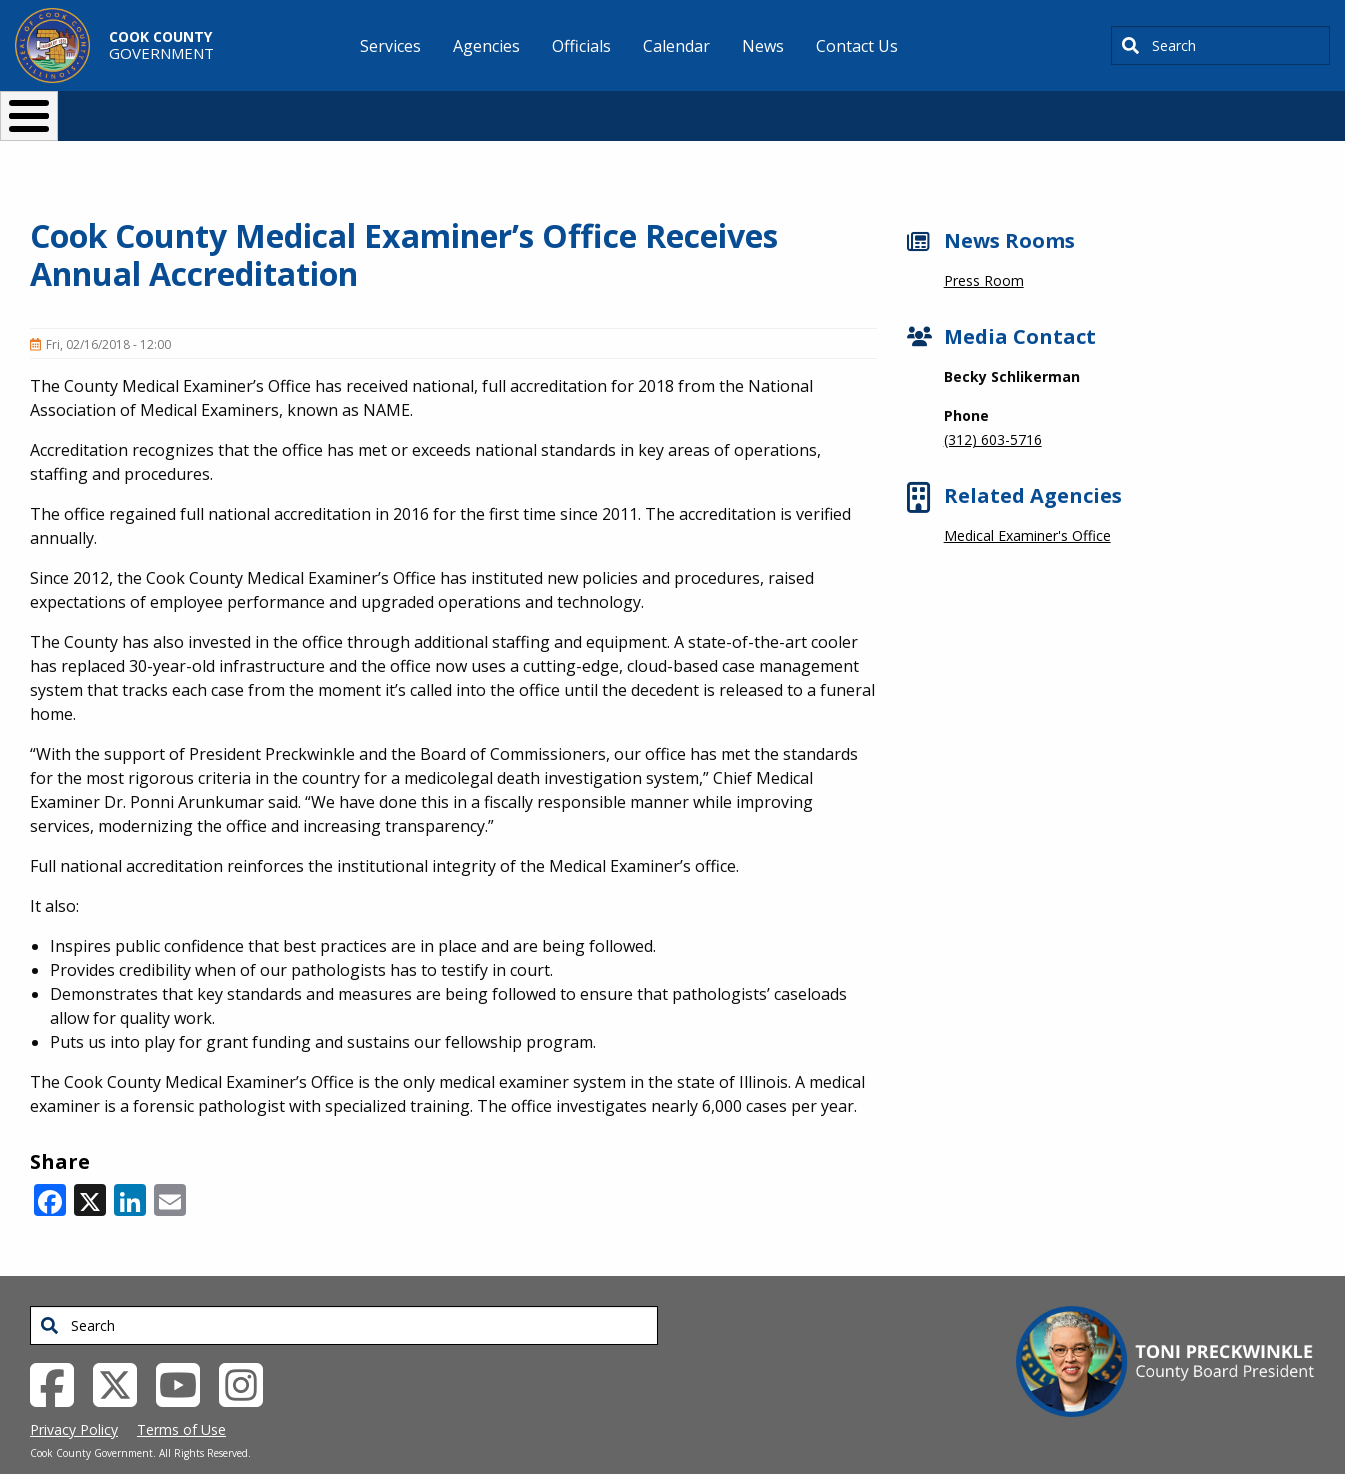 The width and height of the screenshot is (1345, 1474). I want to click on Privacy Policy, so click(74, 1396).